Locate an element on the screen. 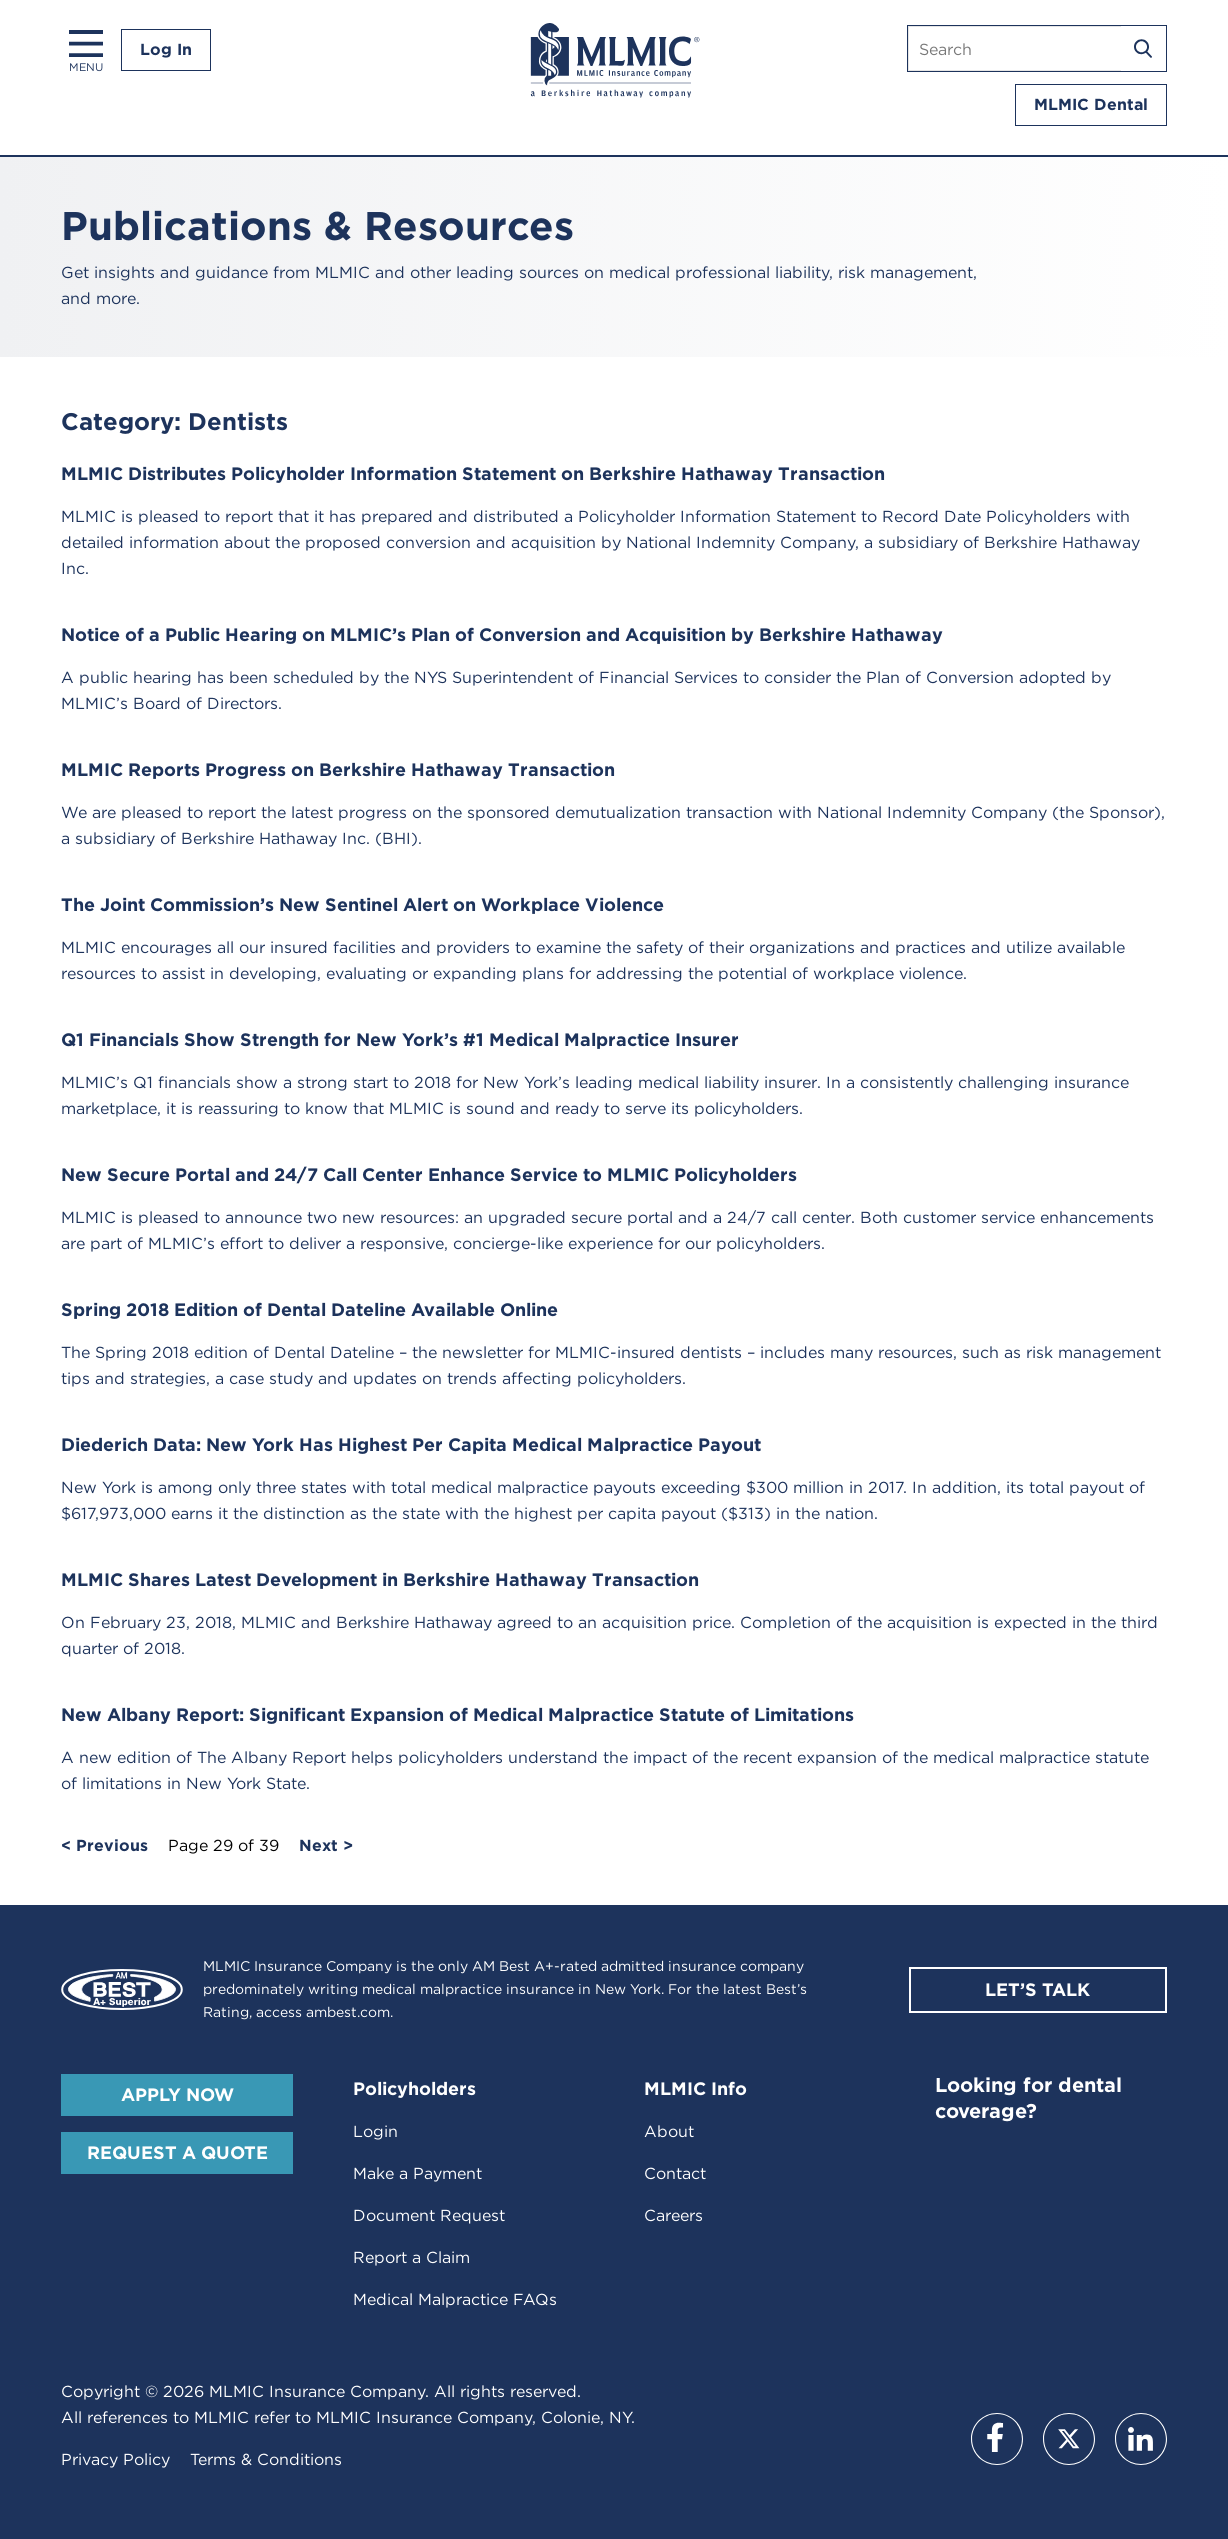 The image size is (1228, 2539). Log In is located at coordinates (166, 49).